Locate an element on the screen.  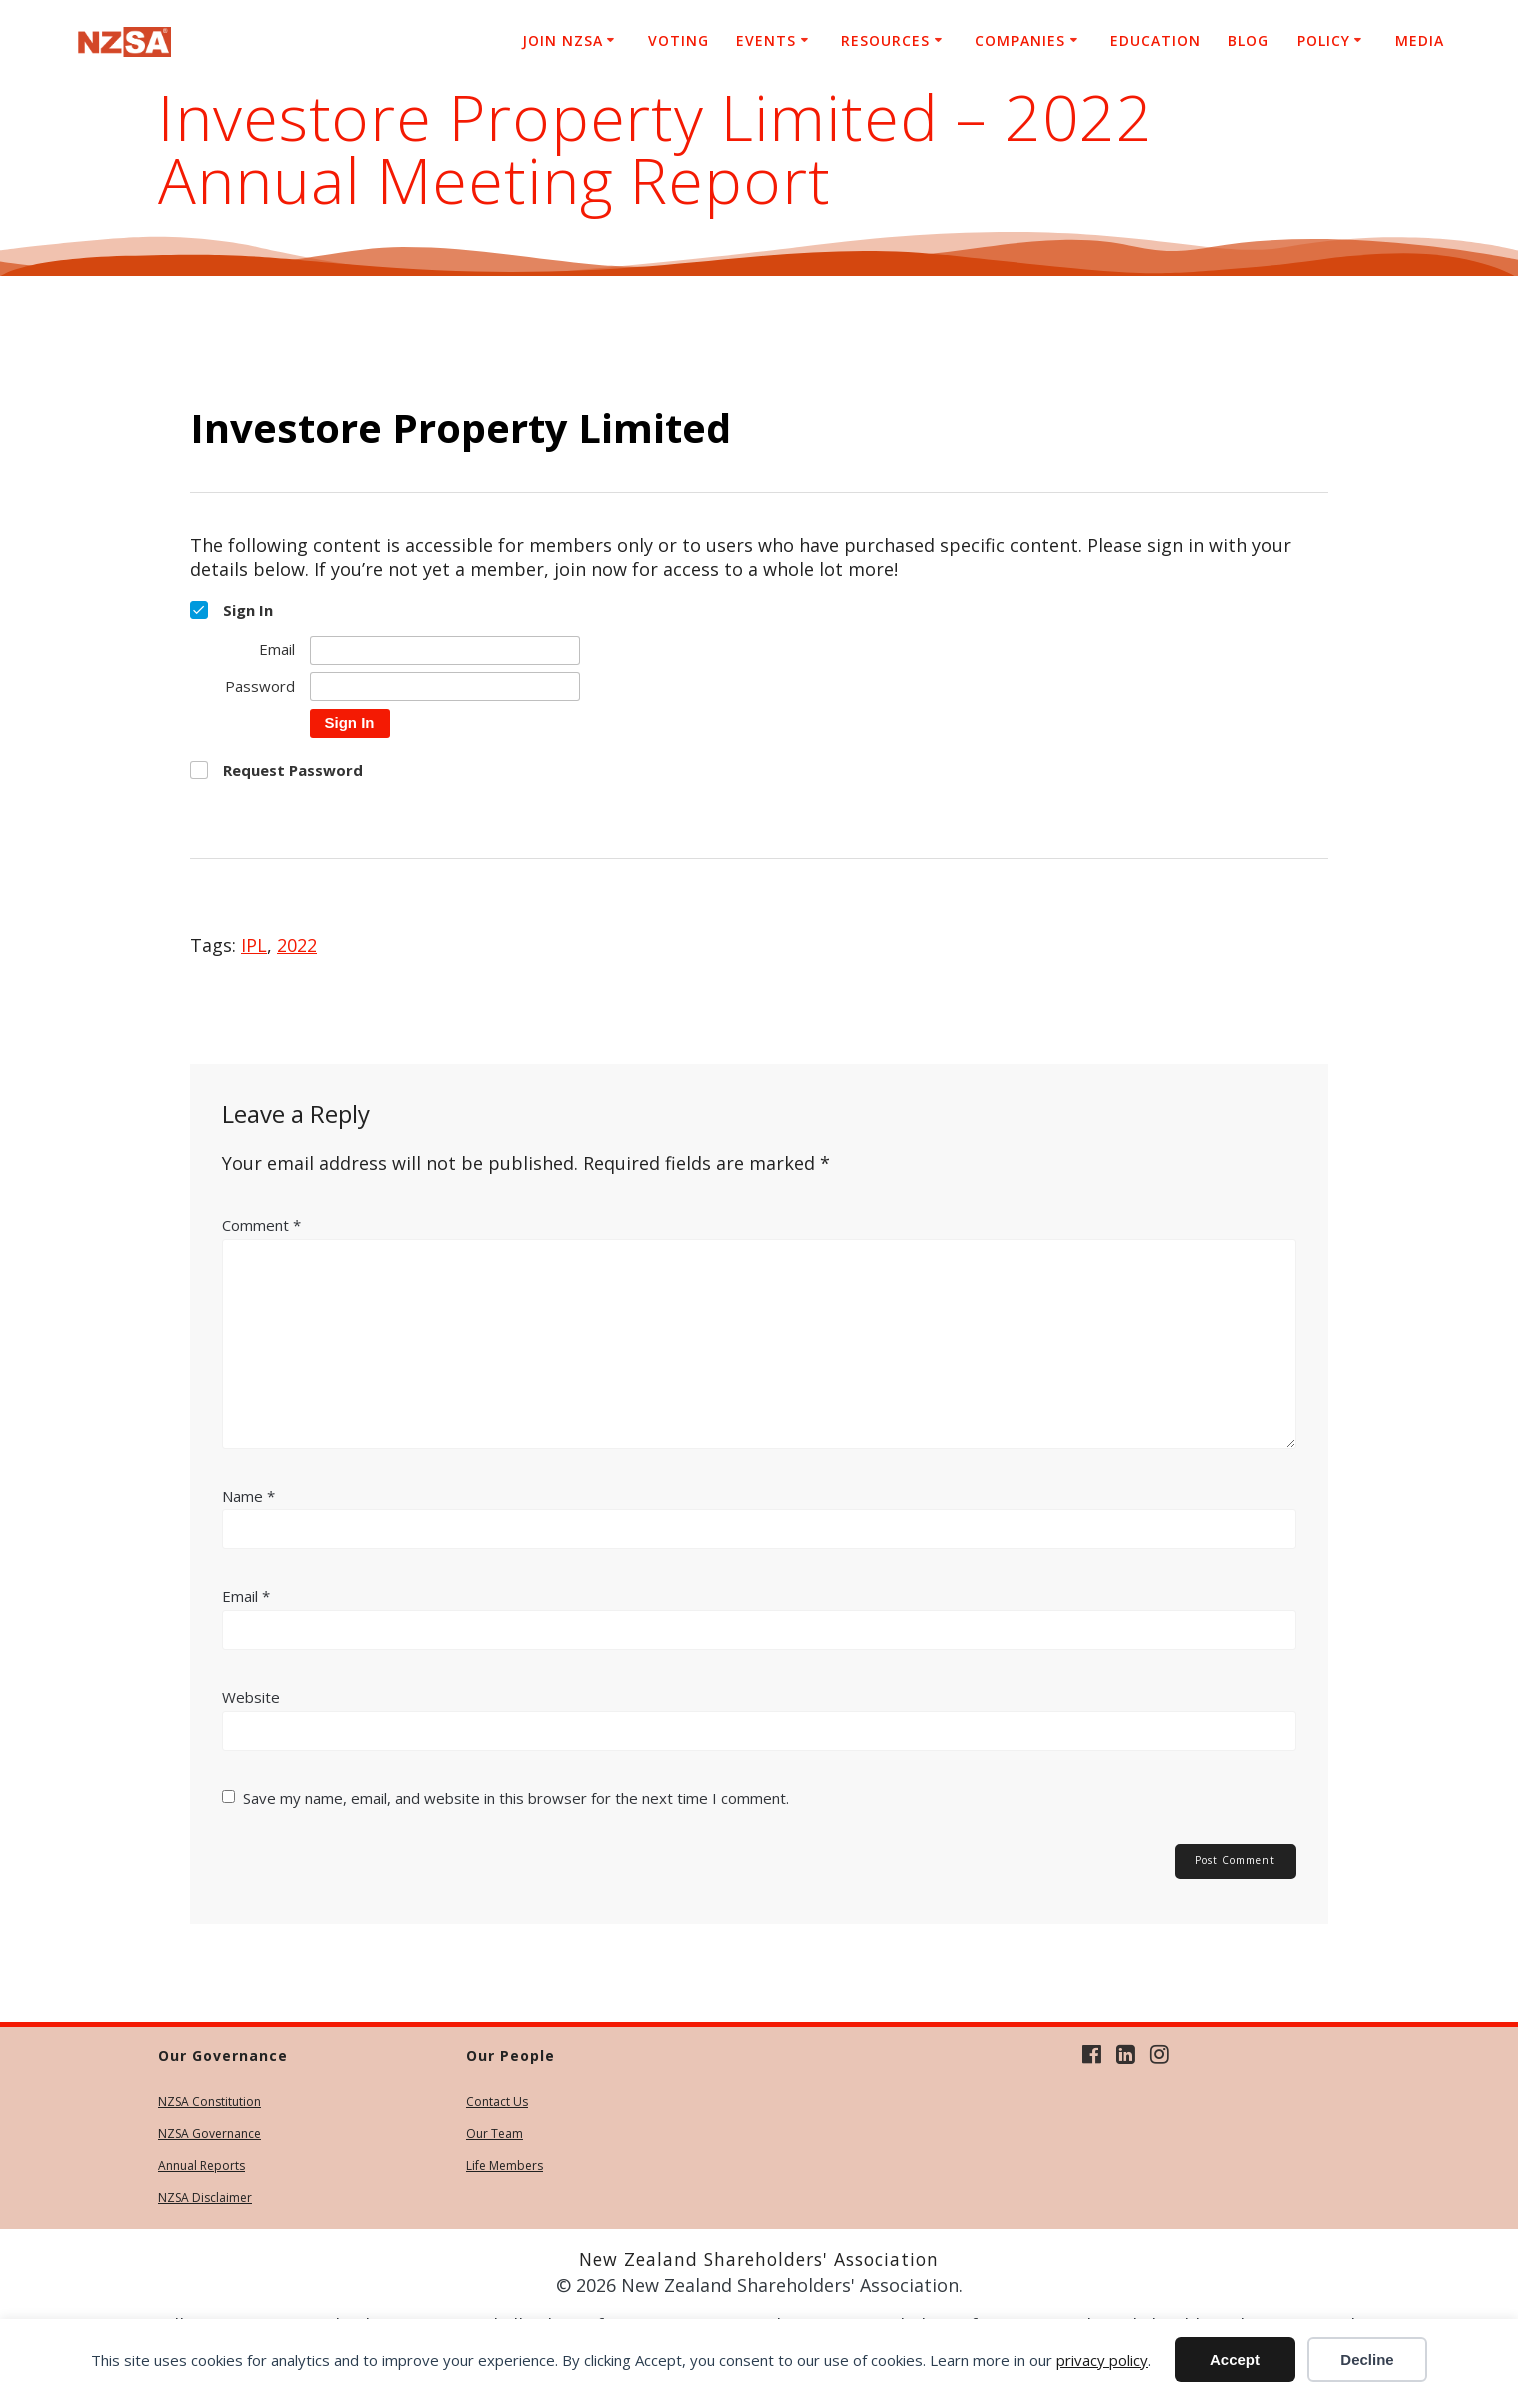
Policy is located at coordinates (1323, 40).